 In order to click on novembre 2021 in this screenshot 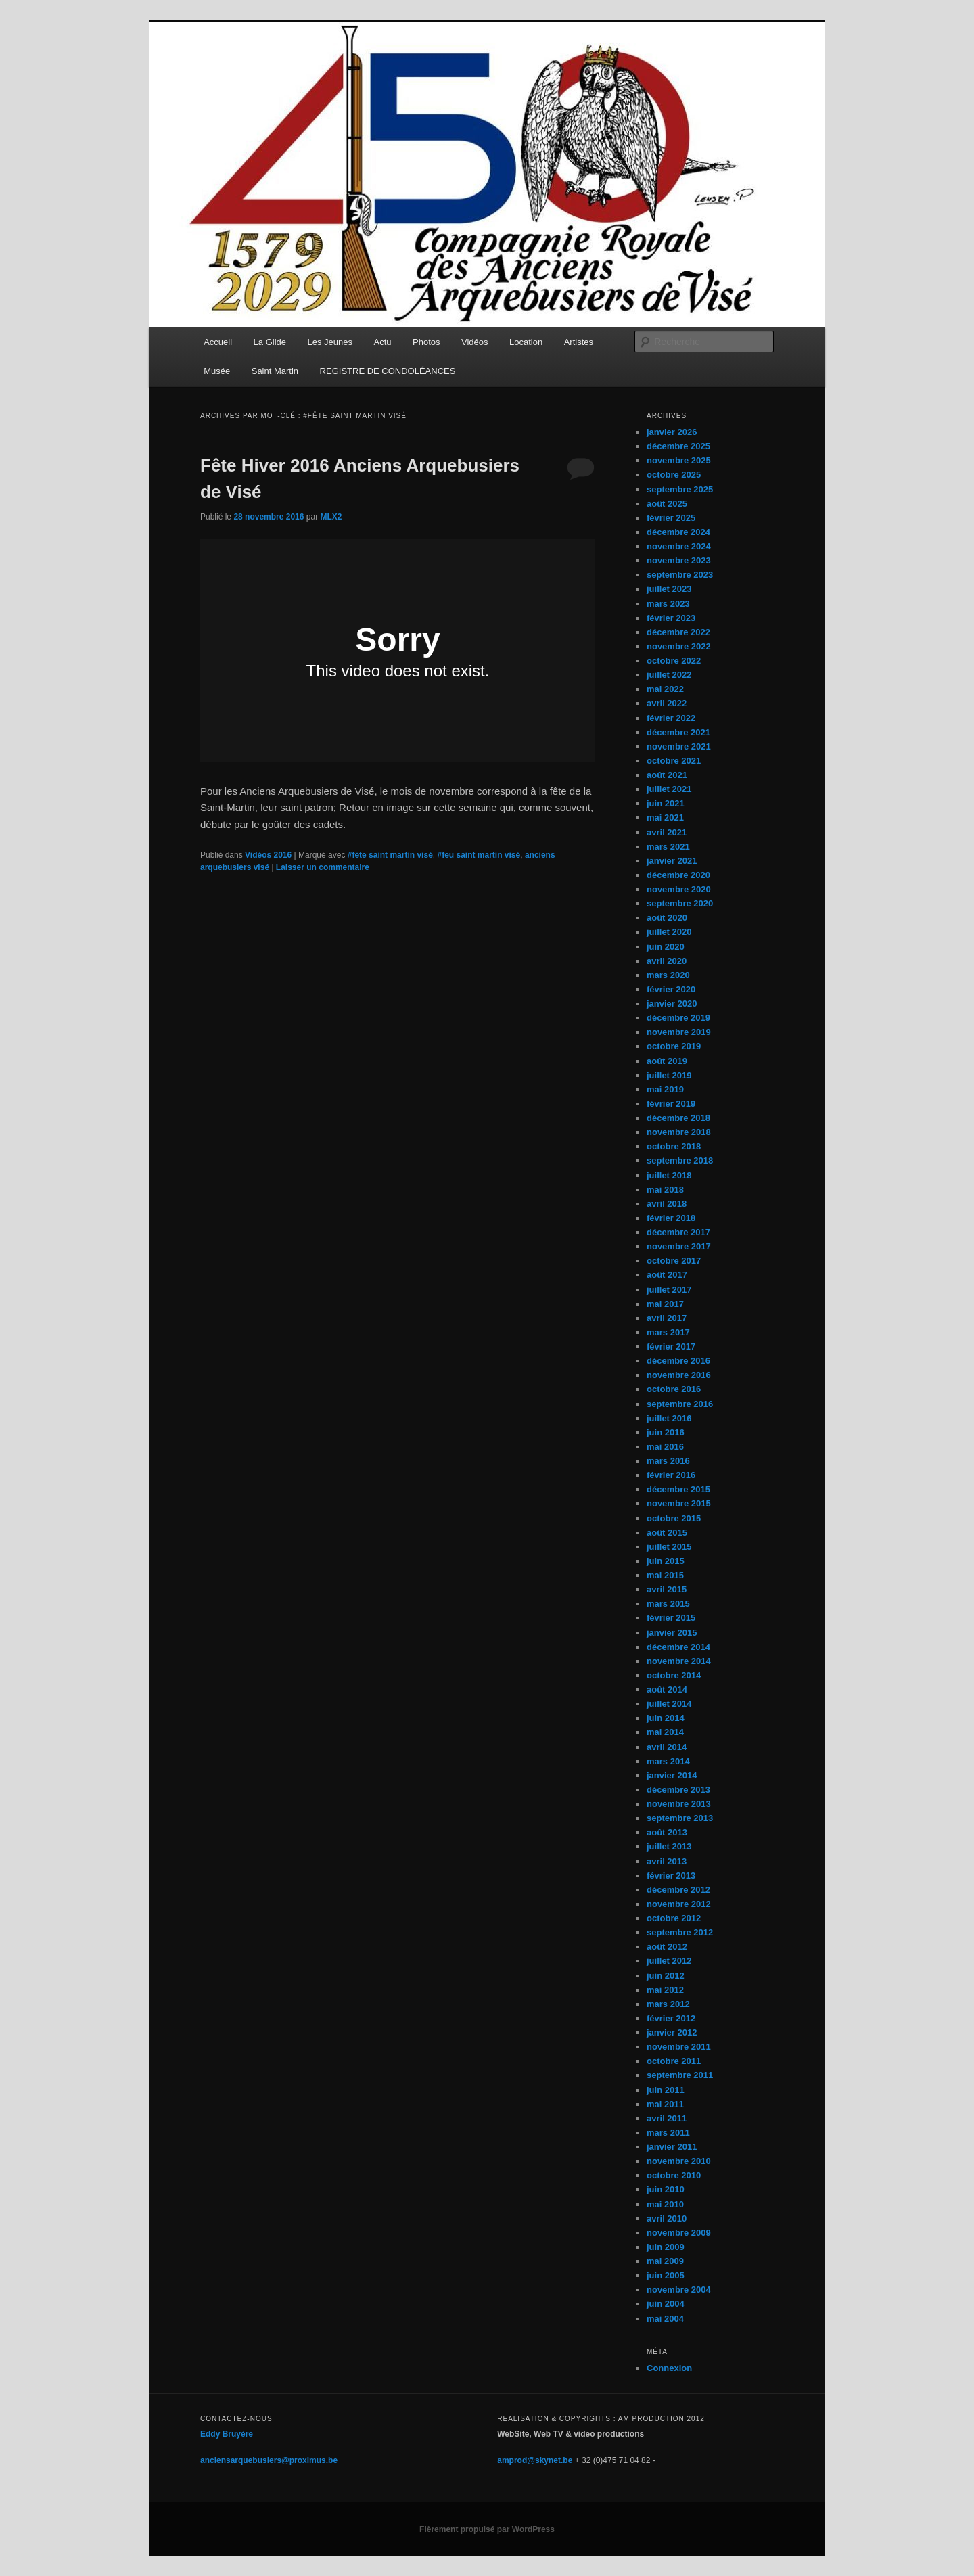, I will do `click(679, 746)`.